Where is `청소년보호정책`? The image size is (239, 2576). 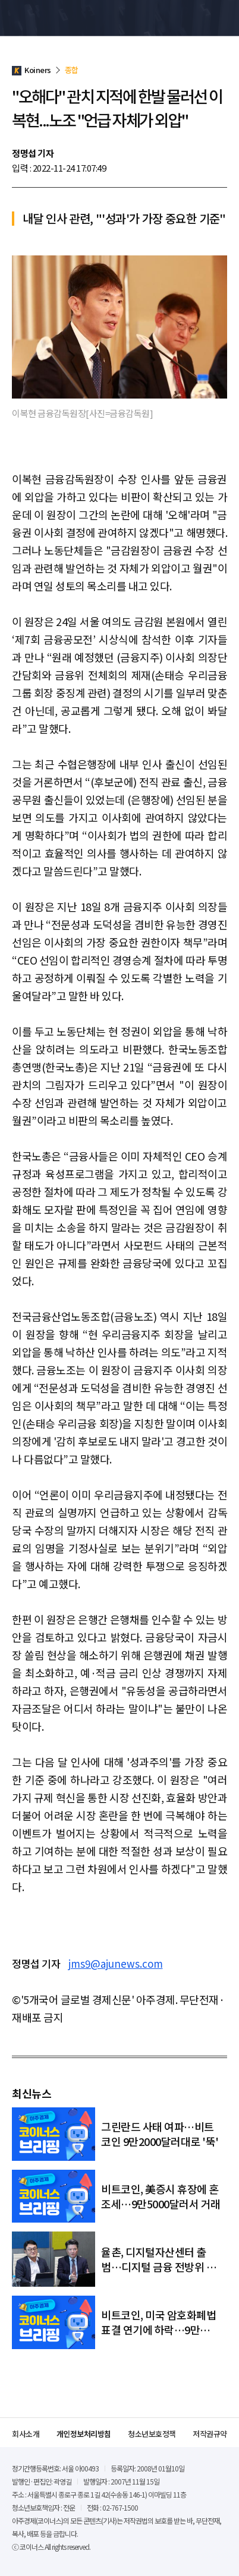 청소년보호정책 is located at coordinates (152, 2433).